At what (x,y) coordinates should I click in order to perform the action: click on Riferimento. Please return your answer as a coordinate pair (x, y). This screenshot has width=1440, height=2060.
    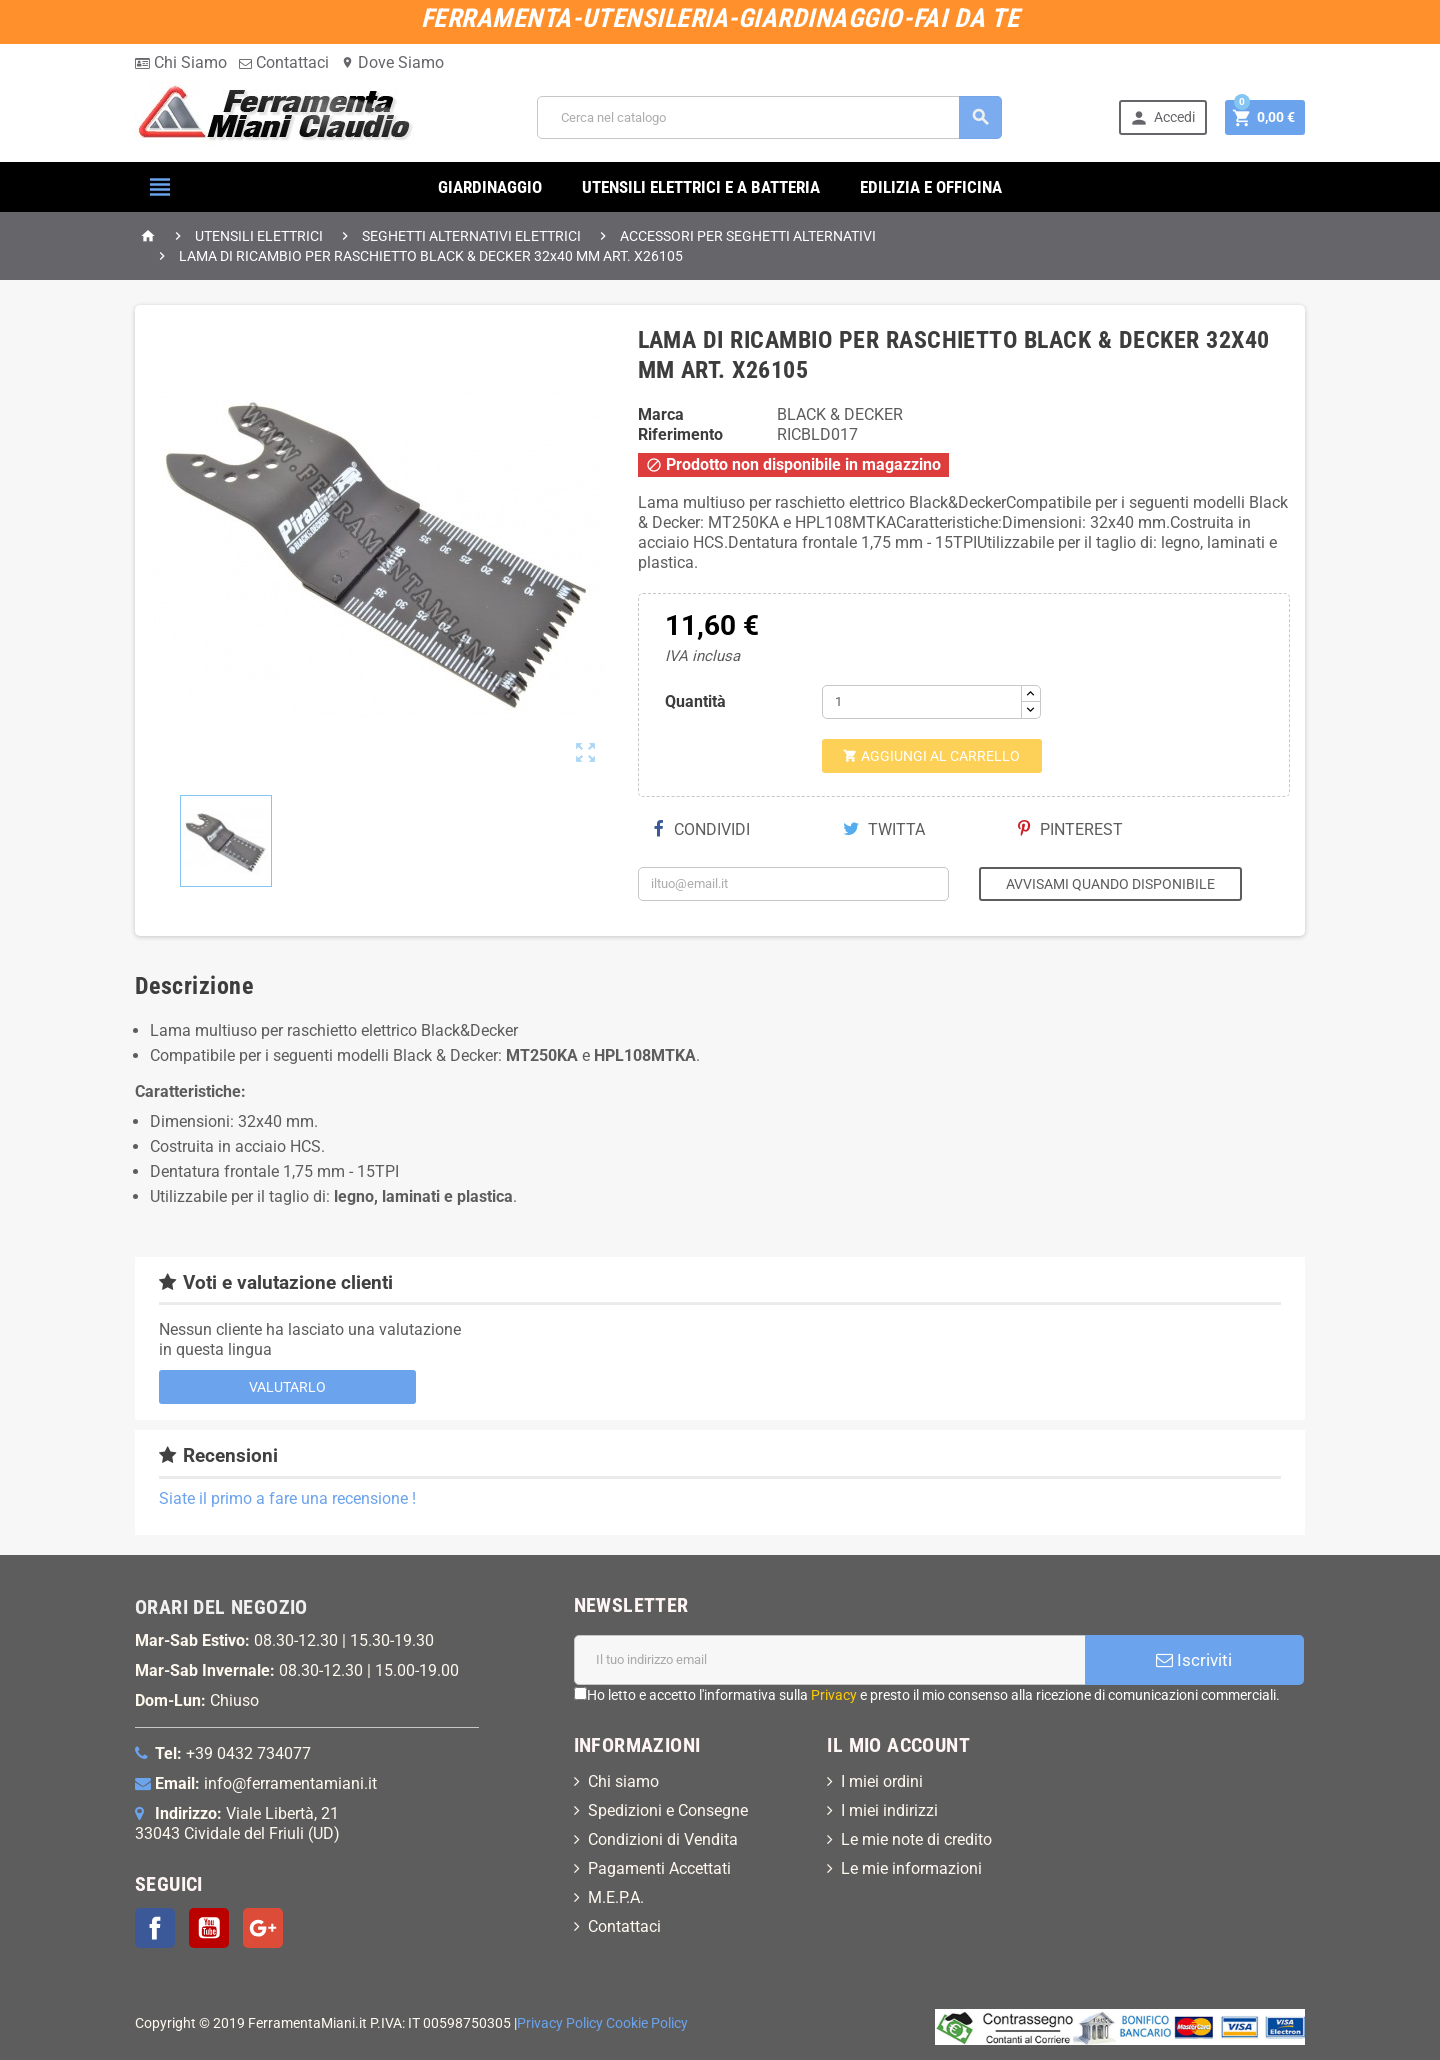
    Looking at the image, I should click on (680, 434).